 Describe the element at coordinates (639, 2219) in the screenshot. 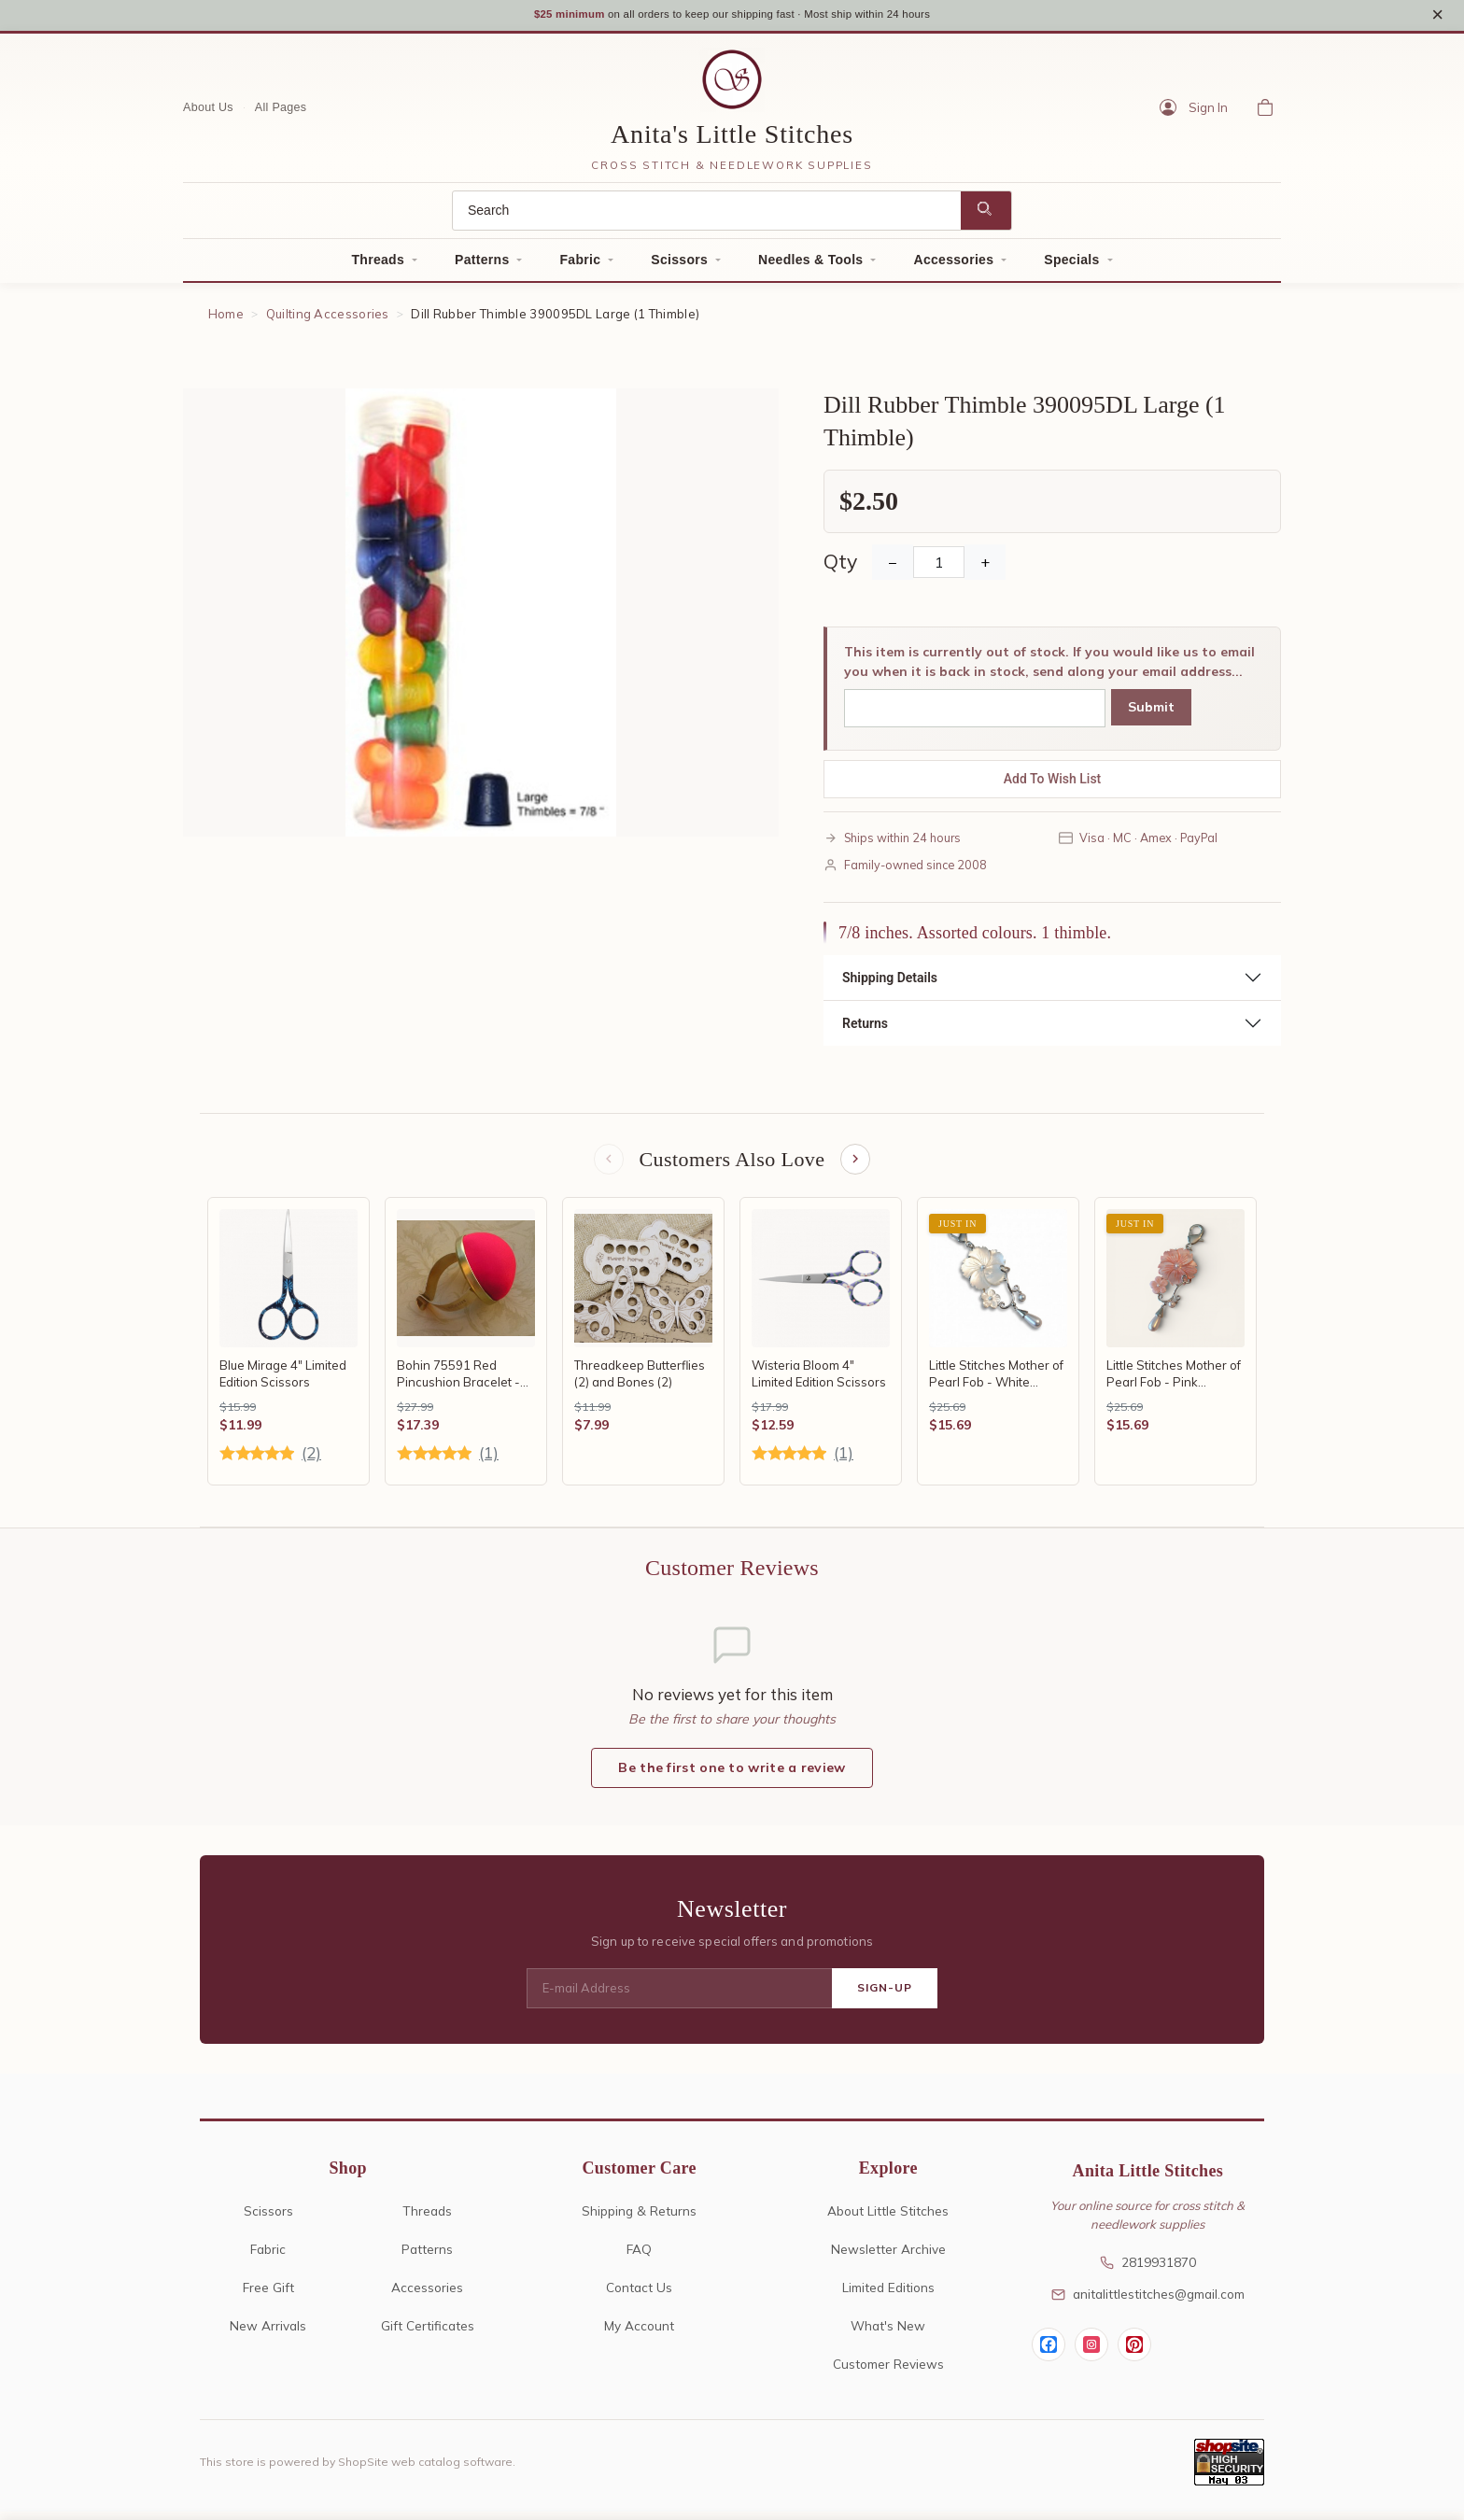

I see `Shipping & Returns` at that location.